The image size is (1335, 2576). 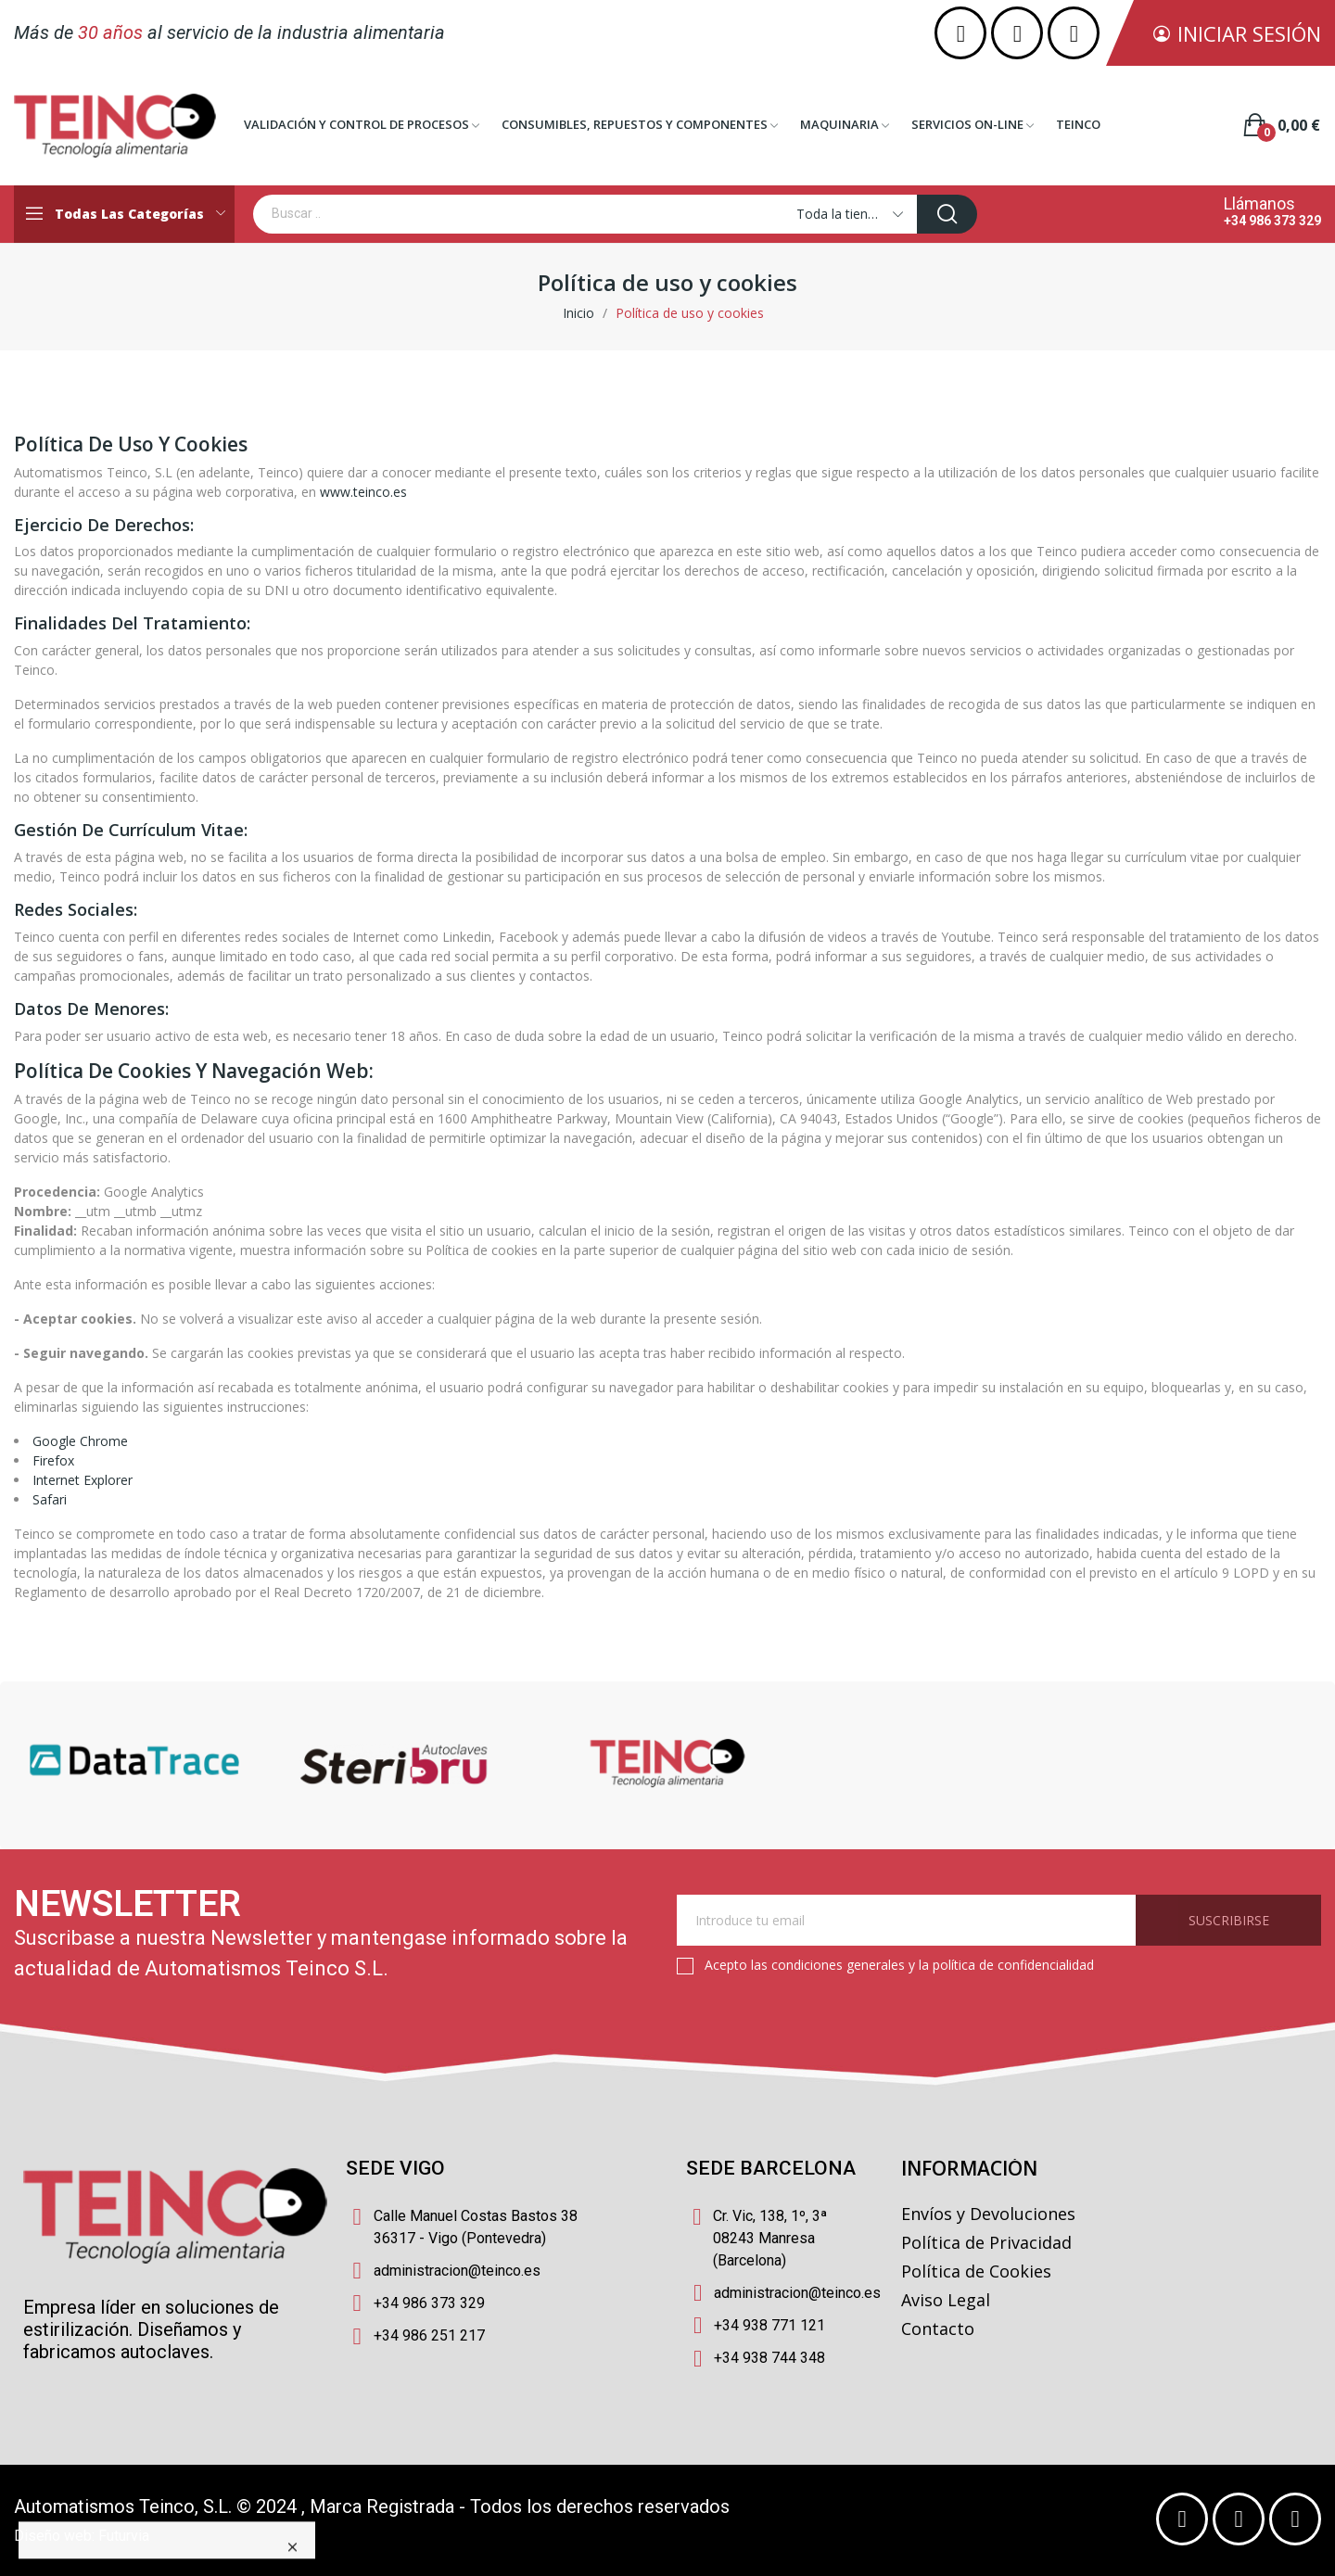 What do you see at coordinates (945, 2299) in the screenshot?
I see `Aviso Legal` at bounding box center [945, 2299].